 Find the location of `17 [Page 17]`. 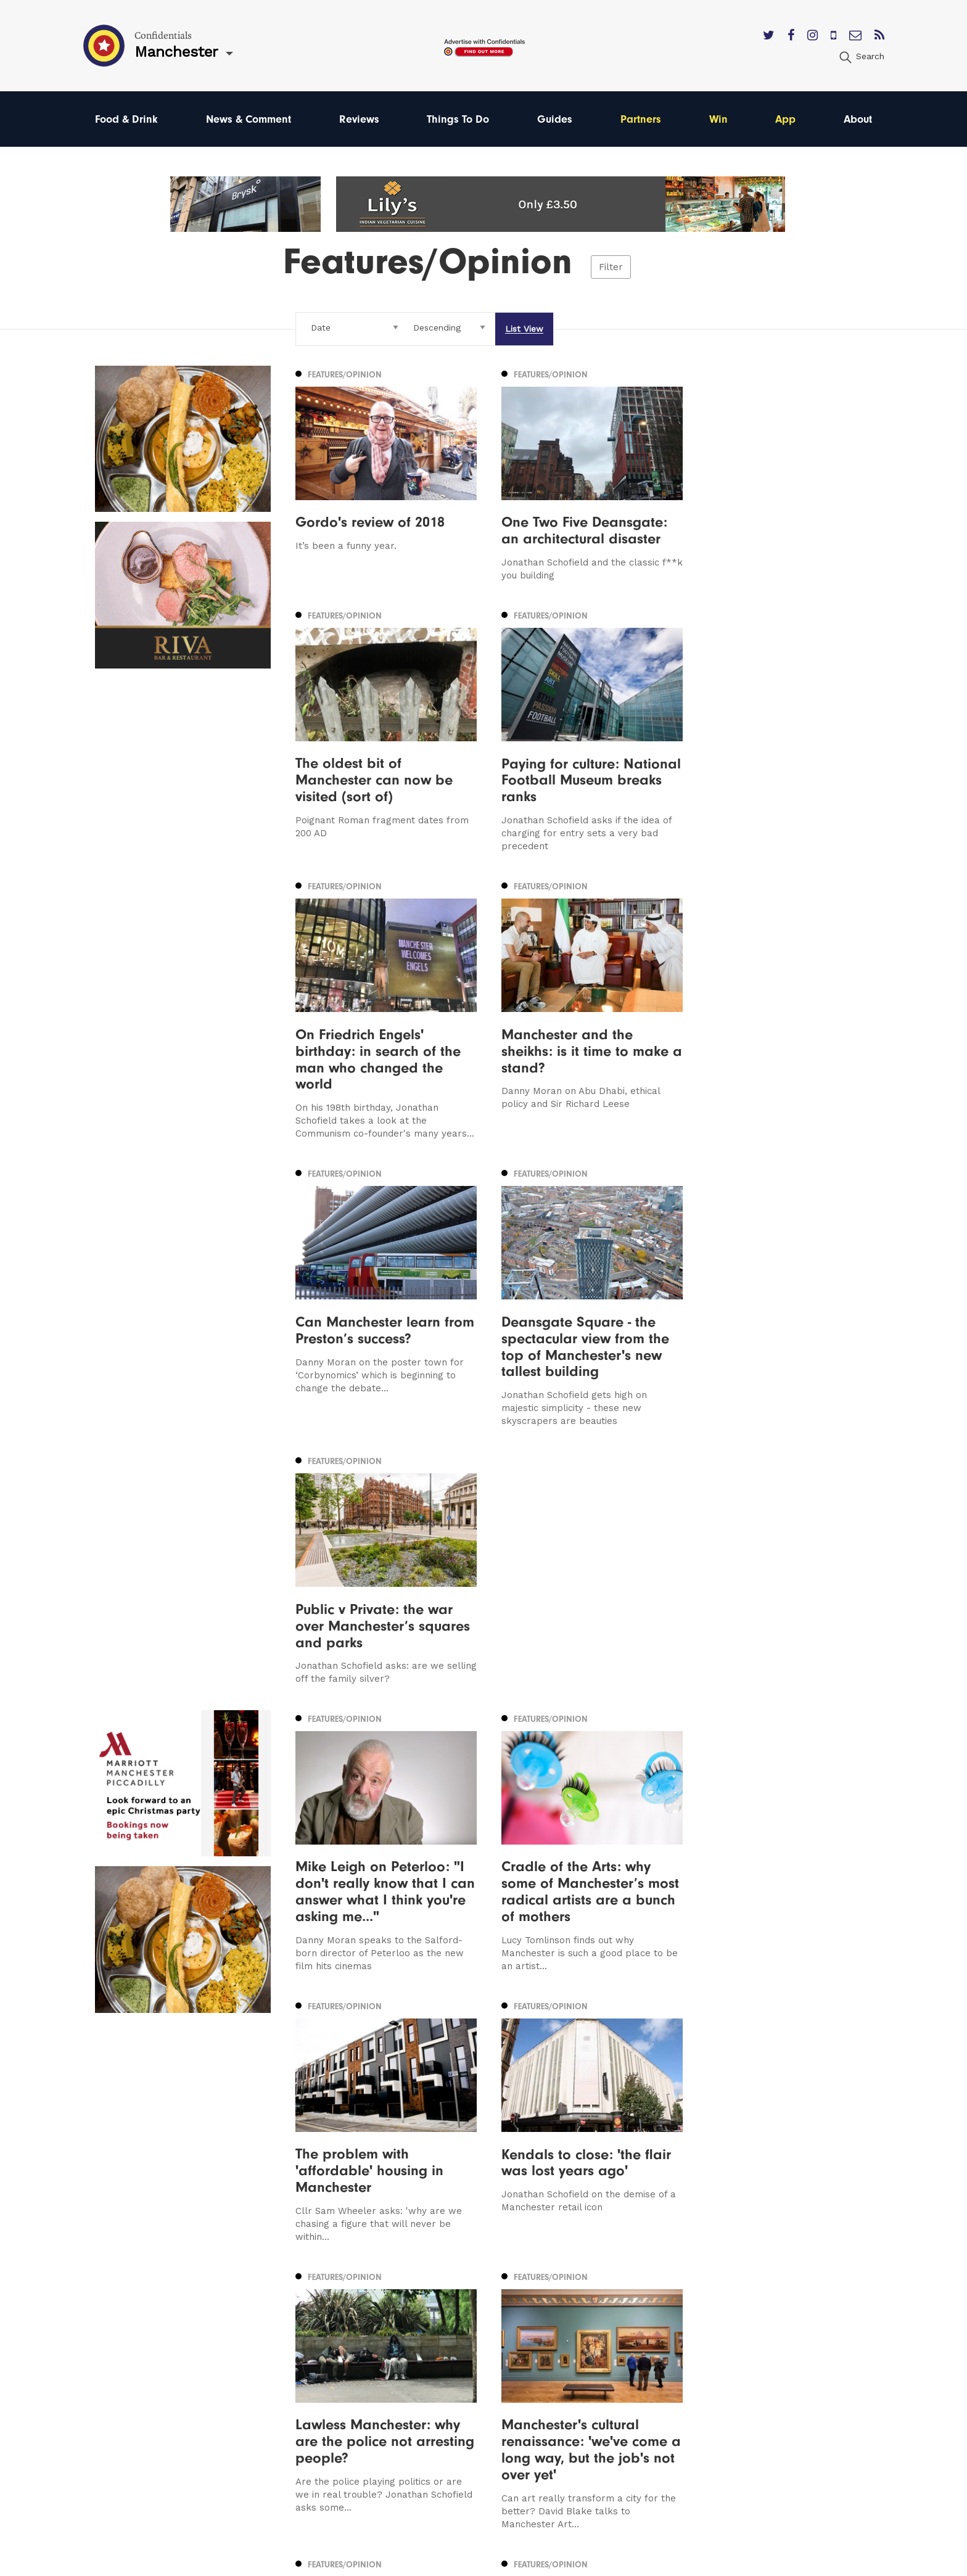

17 [Page 17] is located at coordinates (501, 2112).